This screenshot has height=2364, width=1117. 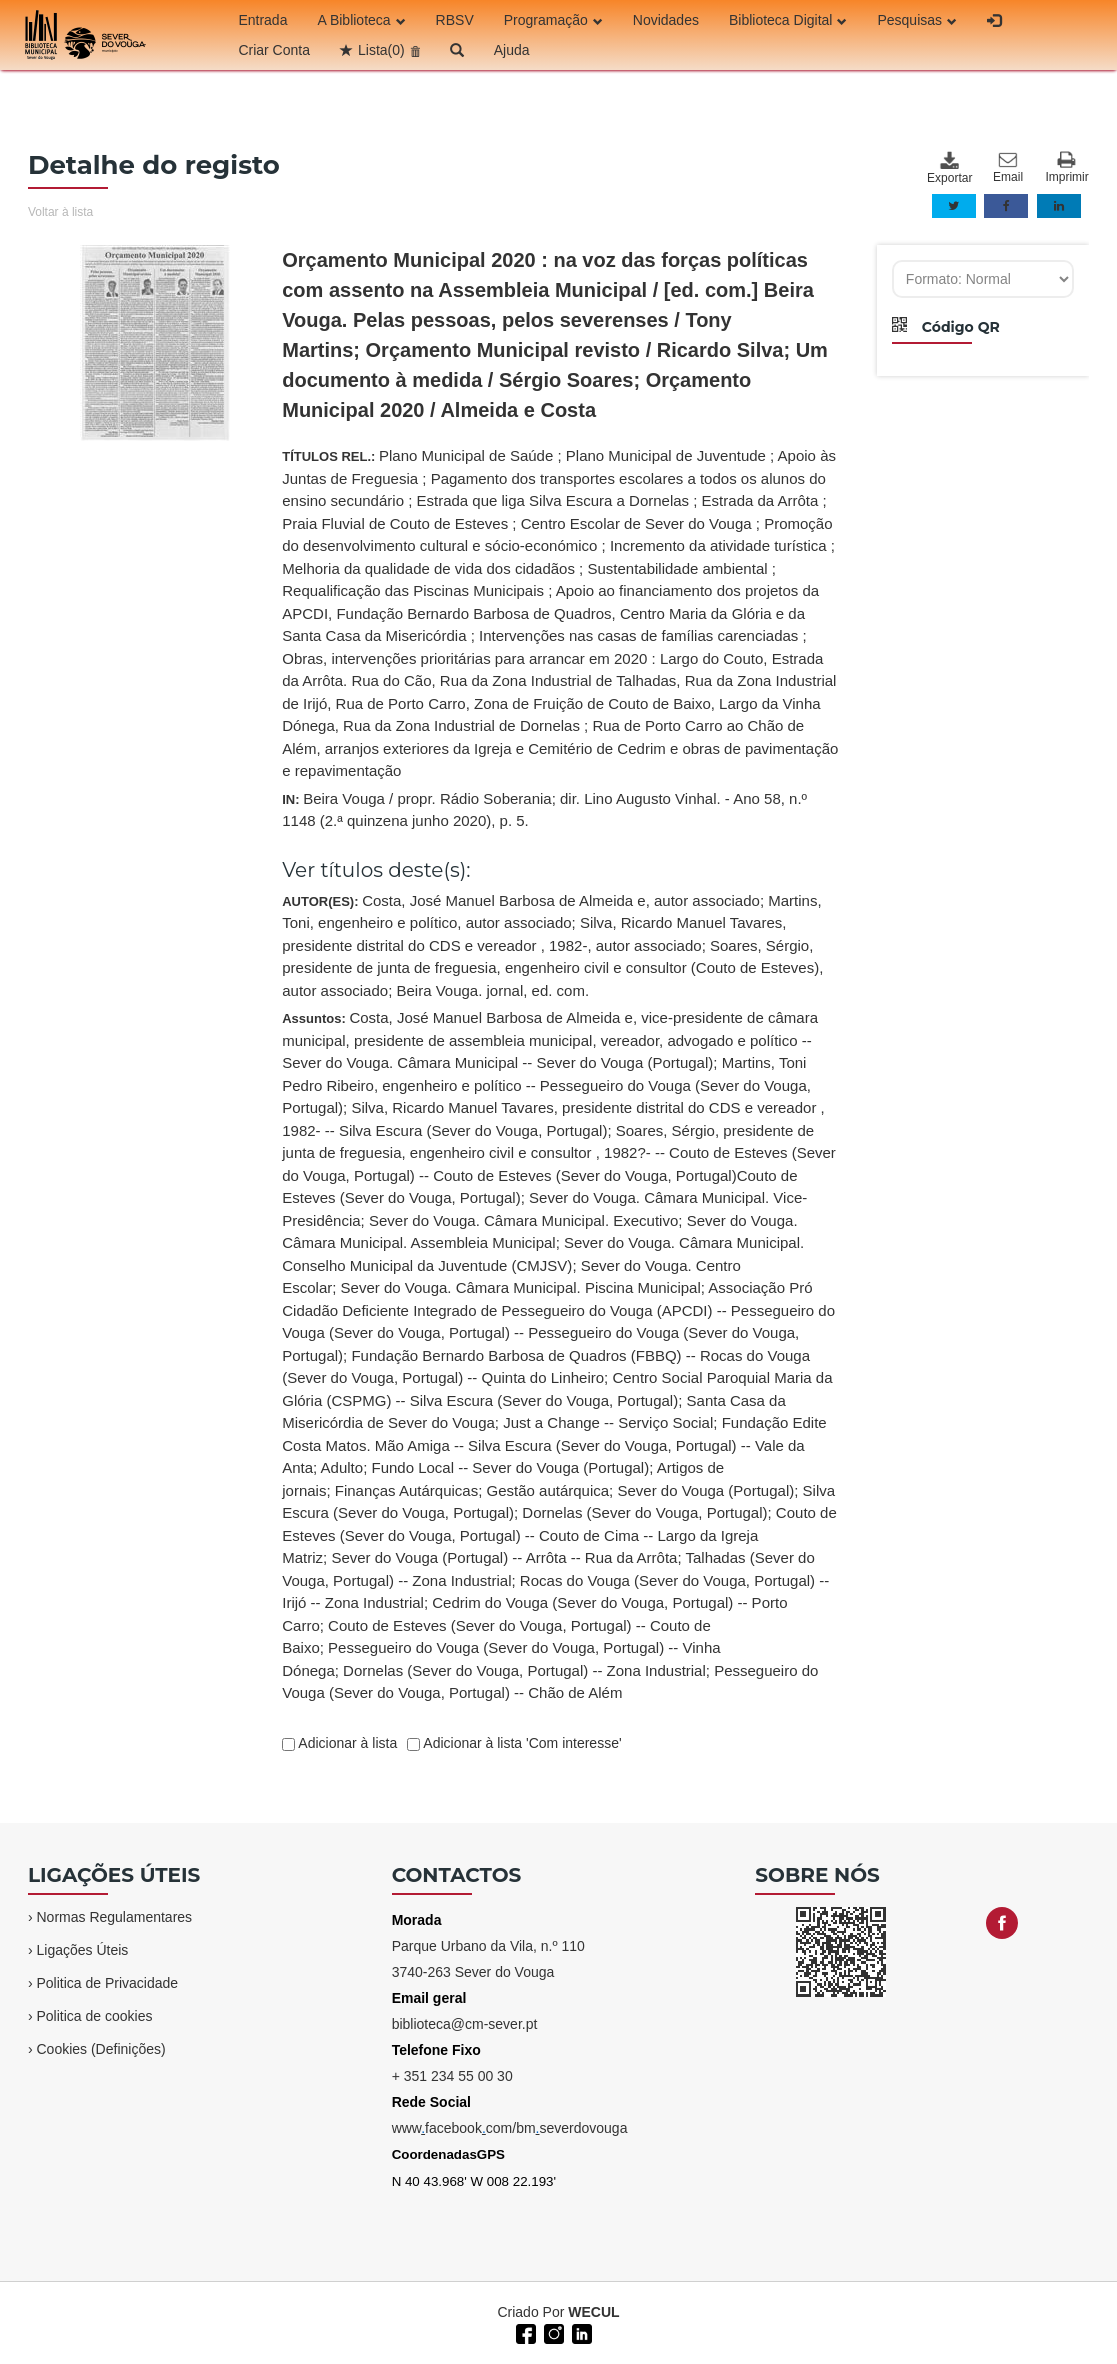 What do you see at coordinates (504, 1557) in the screenshot?
I see `Sever do Vouga (Portugal) -- Arrôta -- Rua da Arrôta` at bounding box center [504, 1557].